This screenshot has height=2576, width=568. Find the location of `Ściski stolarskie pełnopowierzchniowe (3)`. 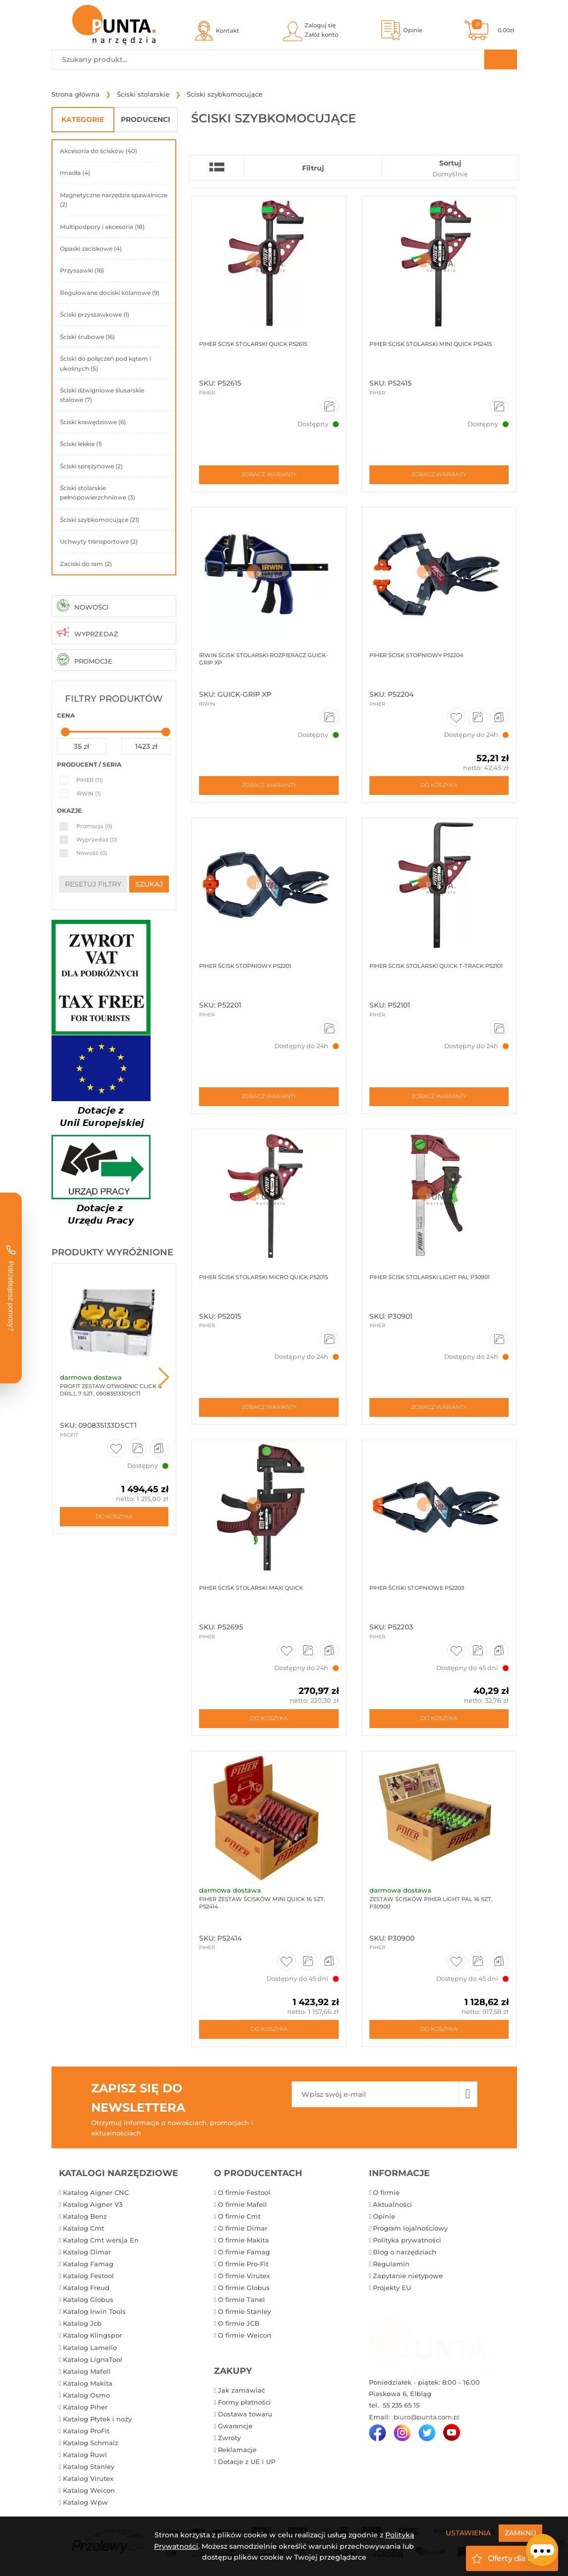

Ściski stolarskie pełnopowierzchniowe (3) is located at coordinates (97, 492).